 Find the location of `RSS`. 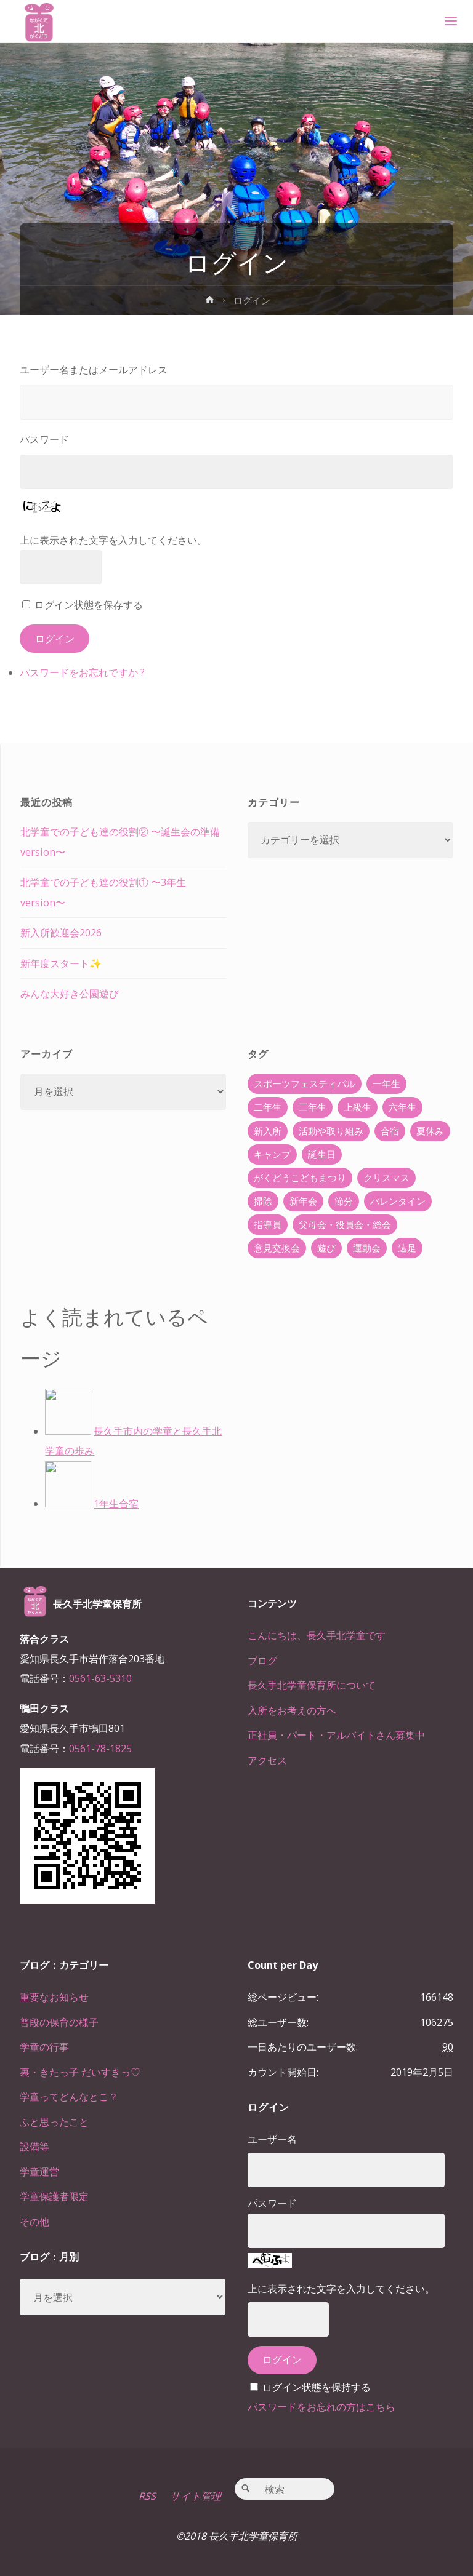

RSS is located at coordinates (147, 2496).